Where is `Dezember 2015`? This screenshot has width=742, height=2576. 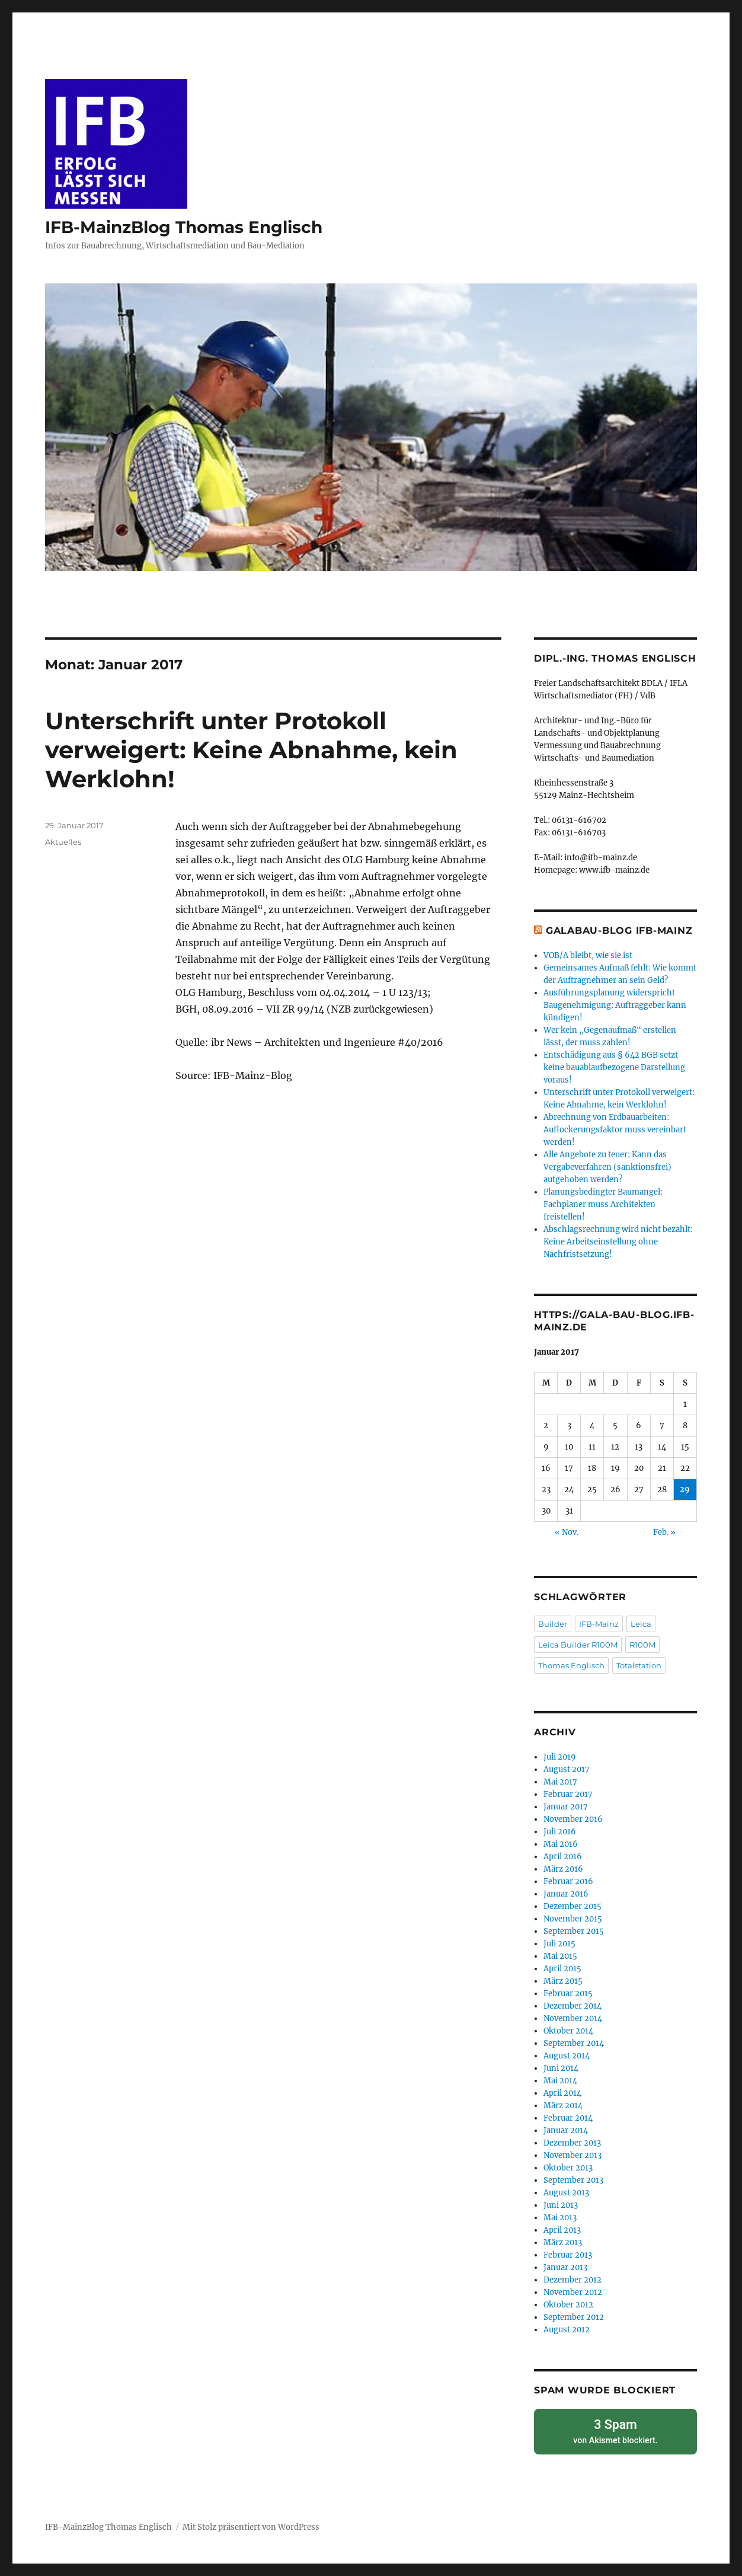
Dezember 2015 is located at coordinates (572, 1906).